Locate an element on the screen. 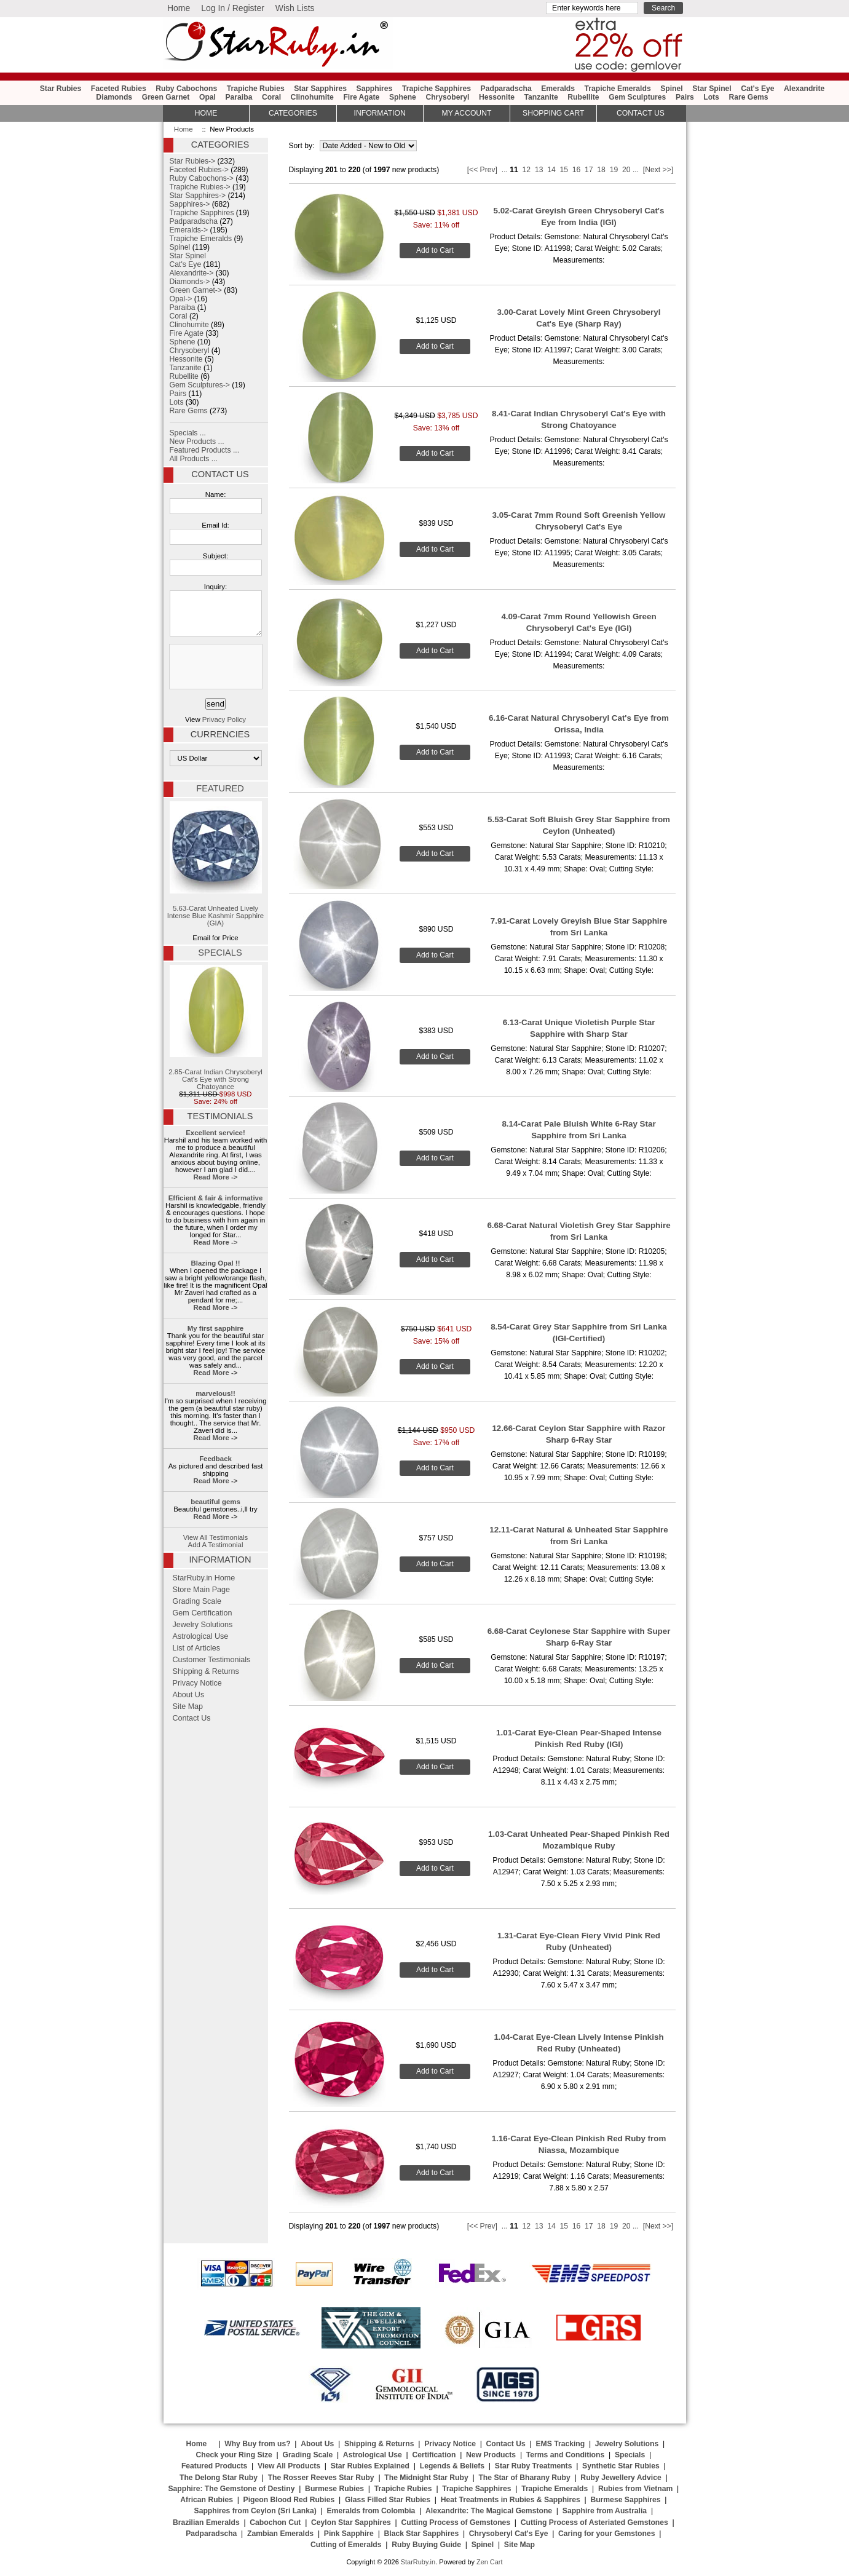 This screenshot has height=2576, width=849. Shopping Cart is located at coordinates (553, 113).